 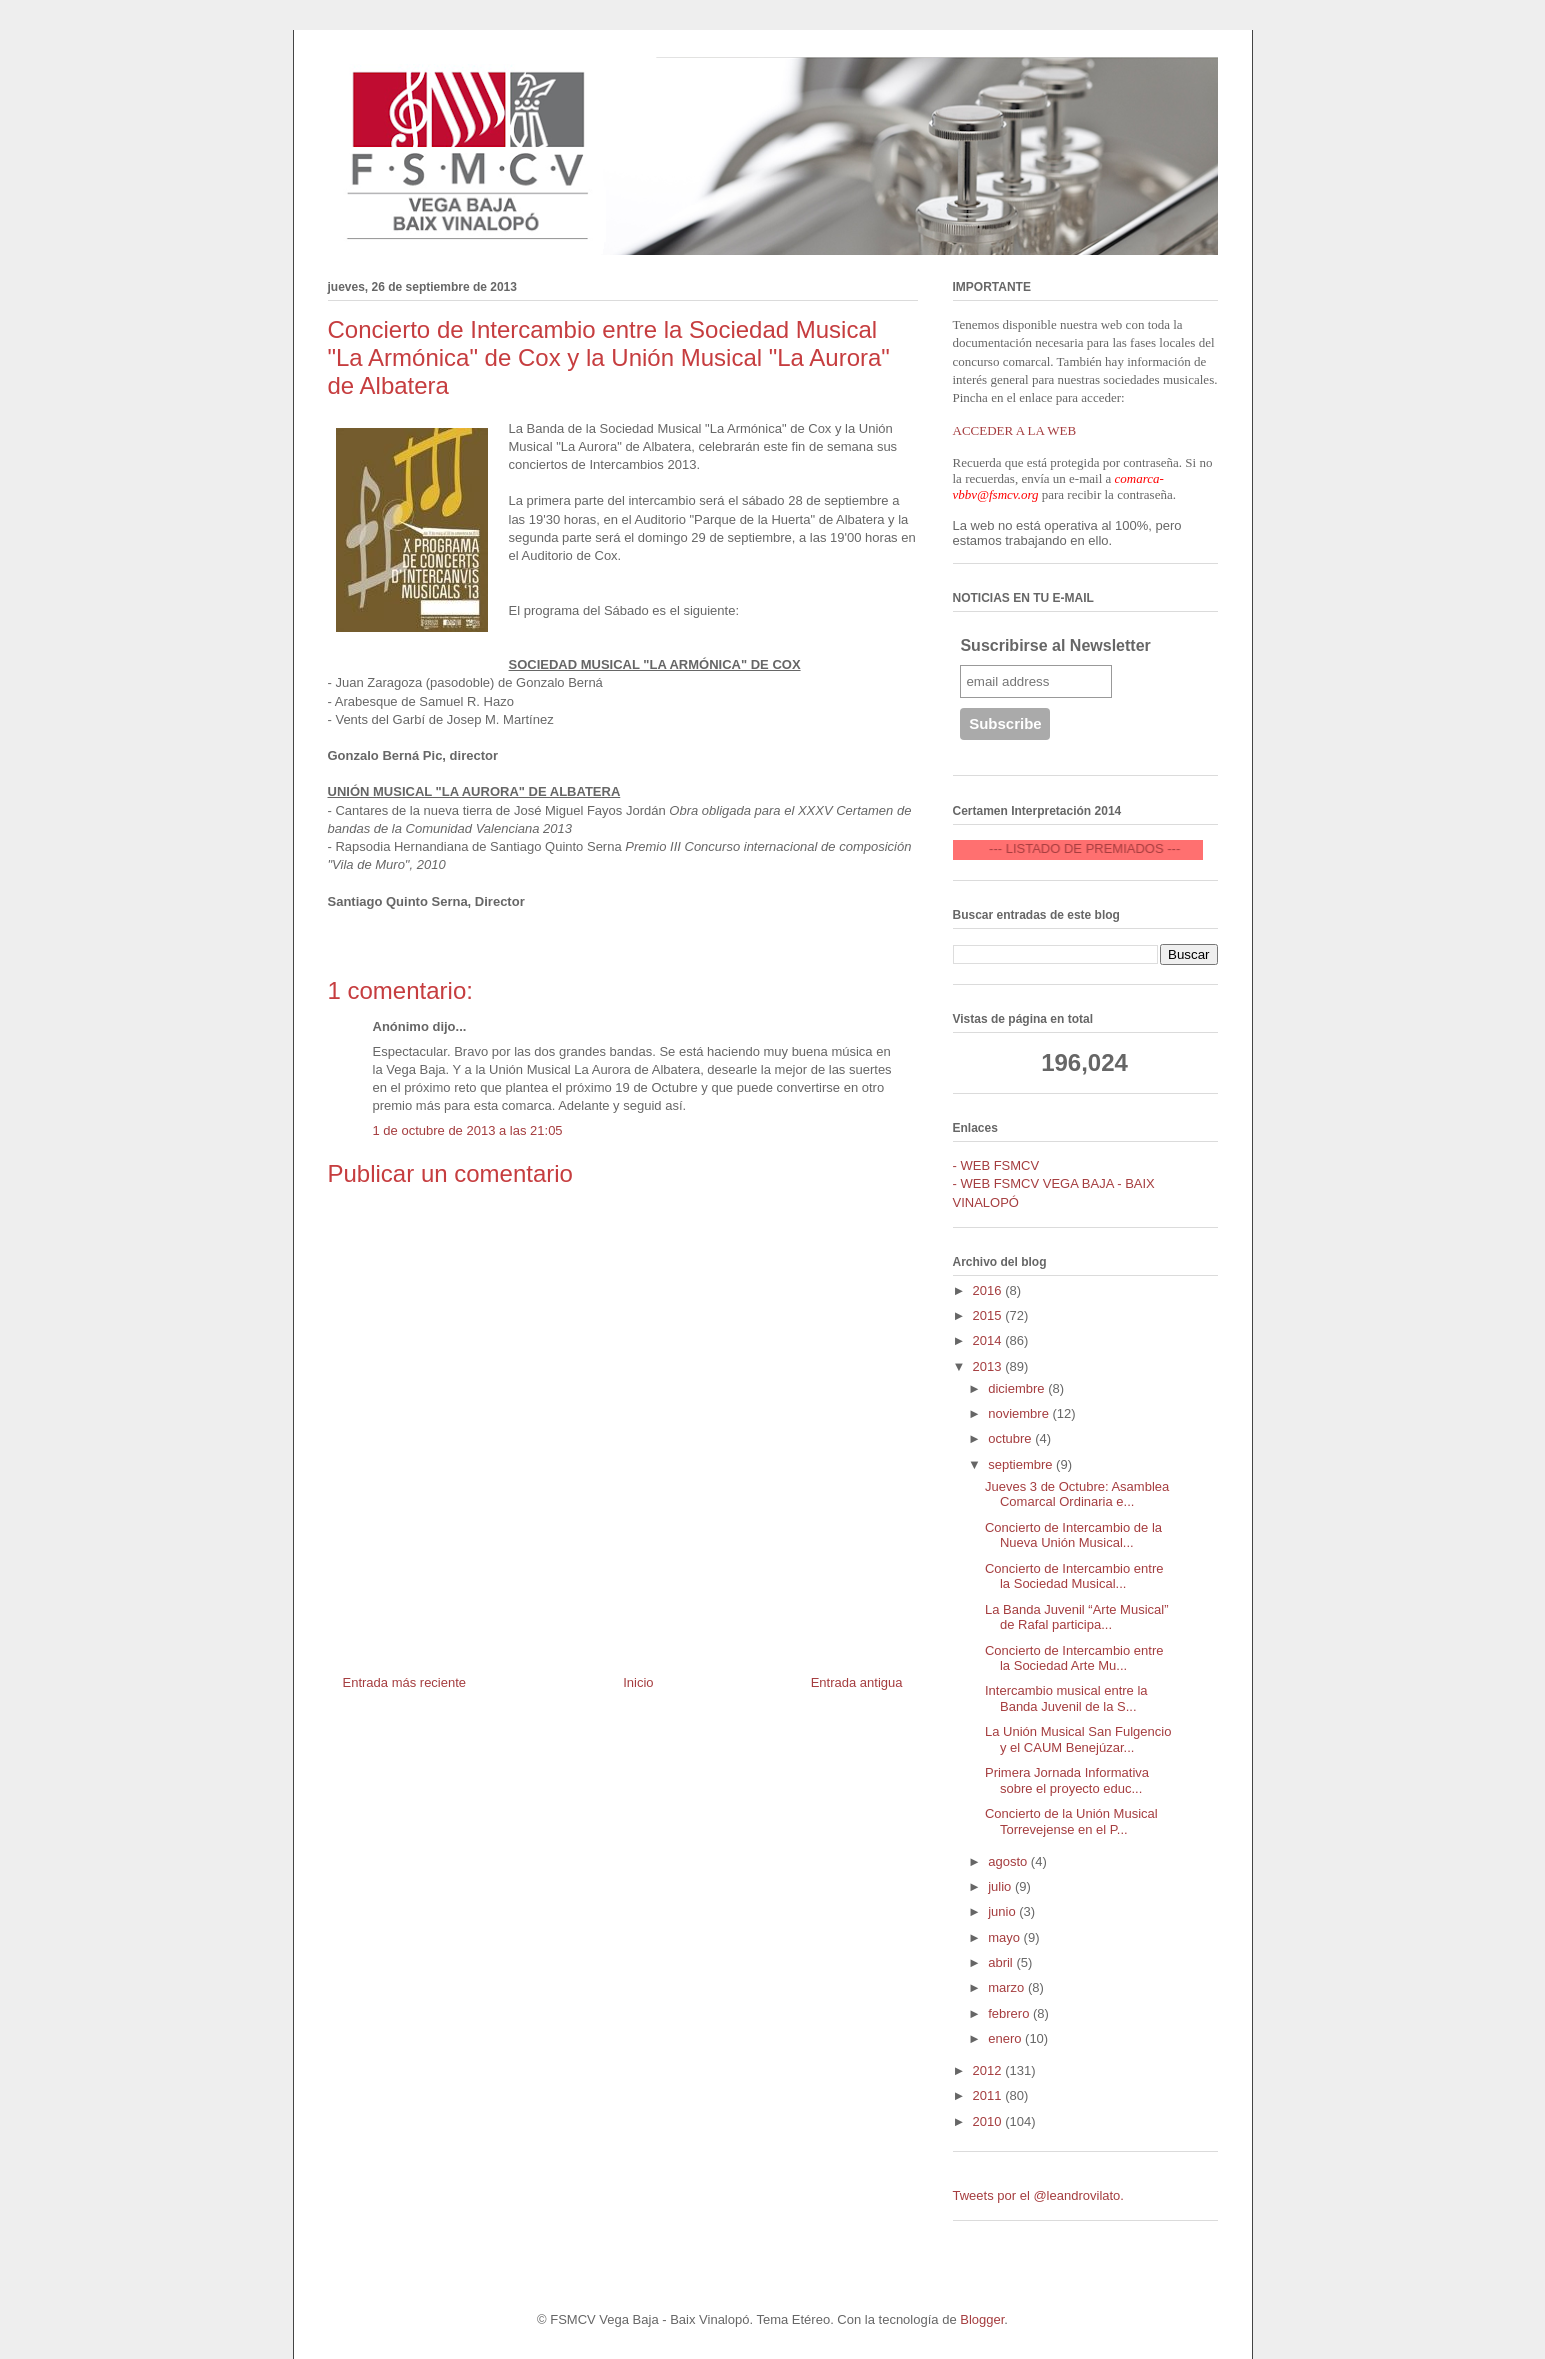 What do you see at coordinates (1002, 1962) in the screenshot?
I see `abril` at bounding box center [1002, 1962].